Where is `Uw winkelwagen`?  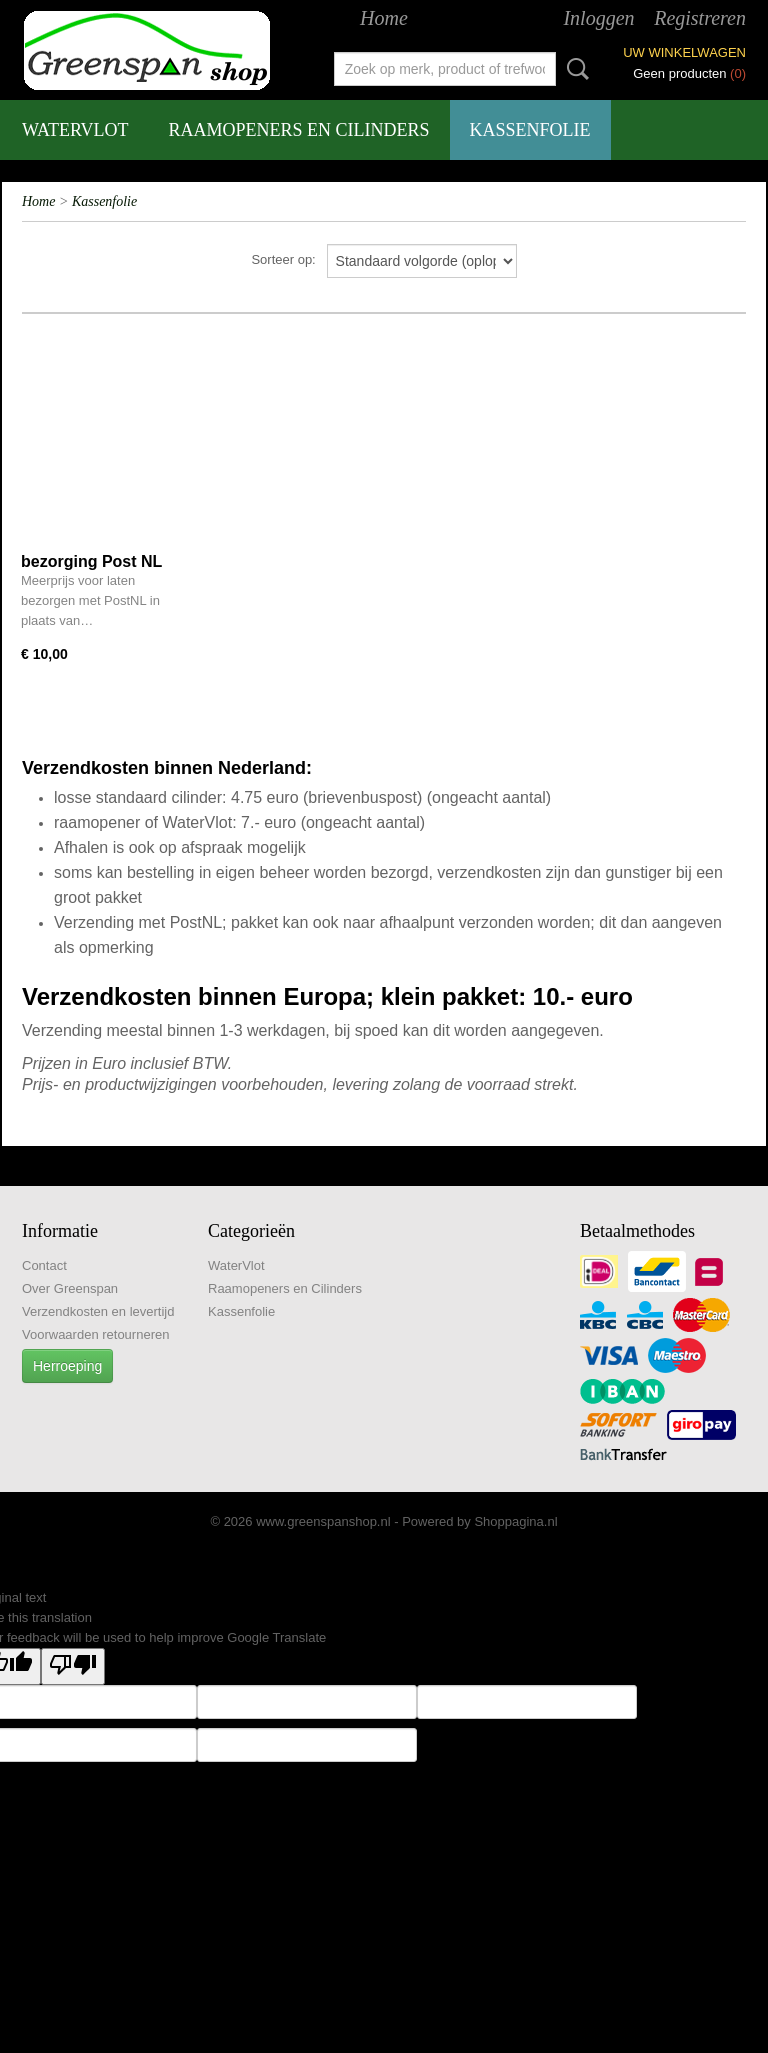
Uw winkelwagen is located at coordinates (684, 52).